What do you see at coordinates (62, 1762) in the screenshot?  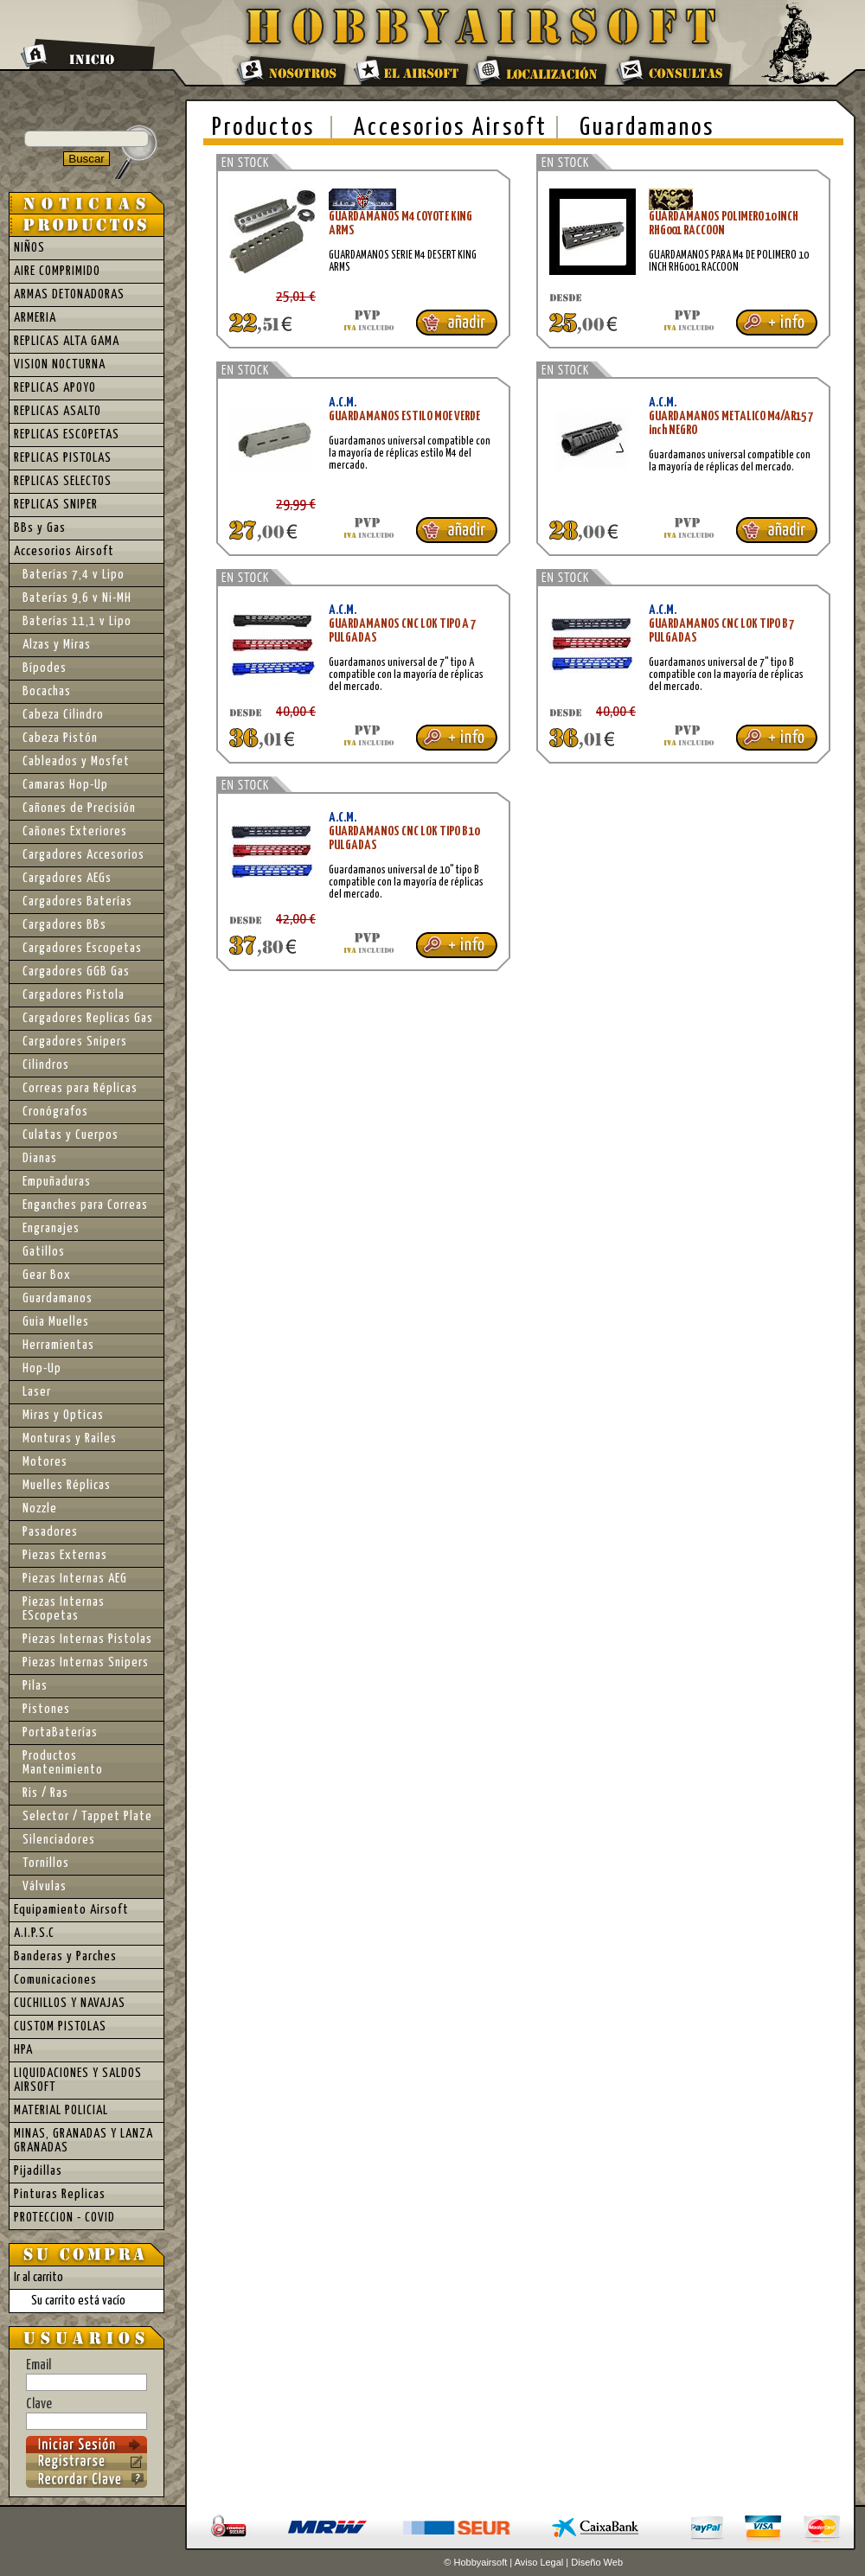 I see `Productos Mantenimiento` at bounding box center [62, 1762].